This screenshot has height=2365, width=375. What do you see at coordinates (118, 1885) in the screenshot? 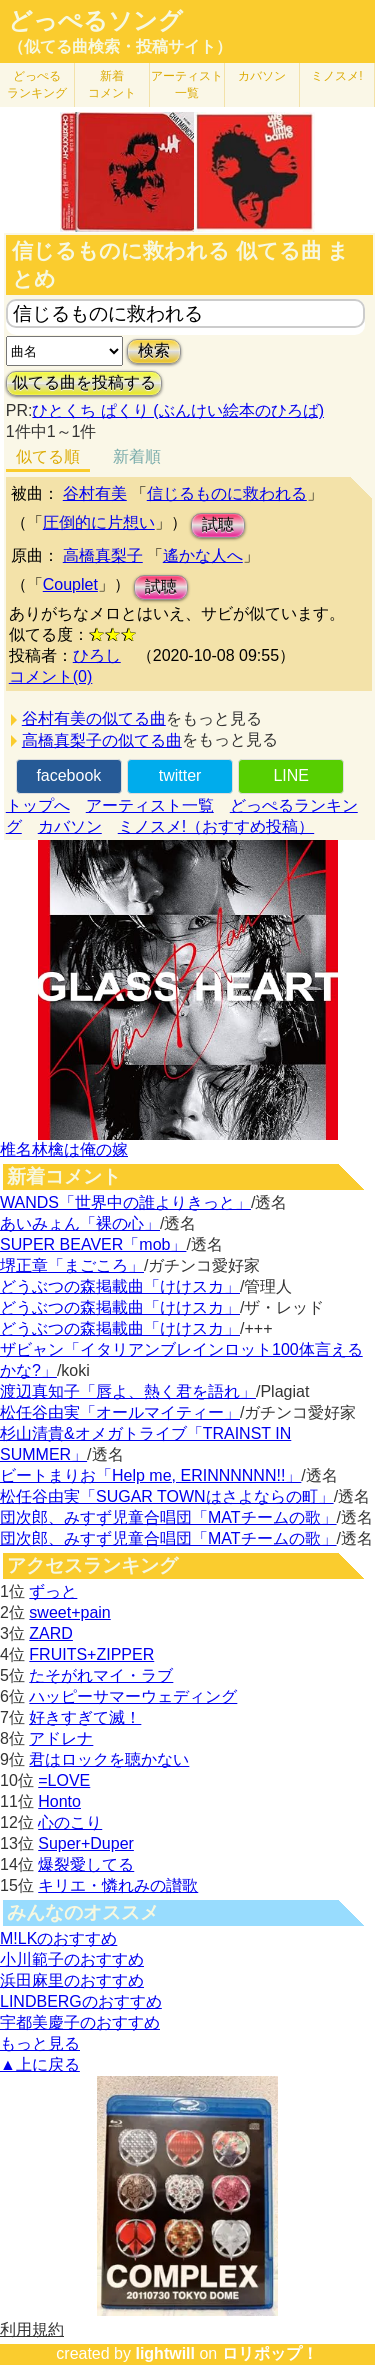
I see `キリエ・憐れみの讃歌` at bounding box center [118, 1885].